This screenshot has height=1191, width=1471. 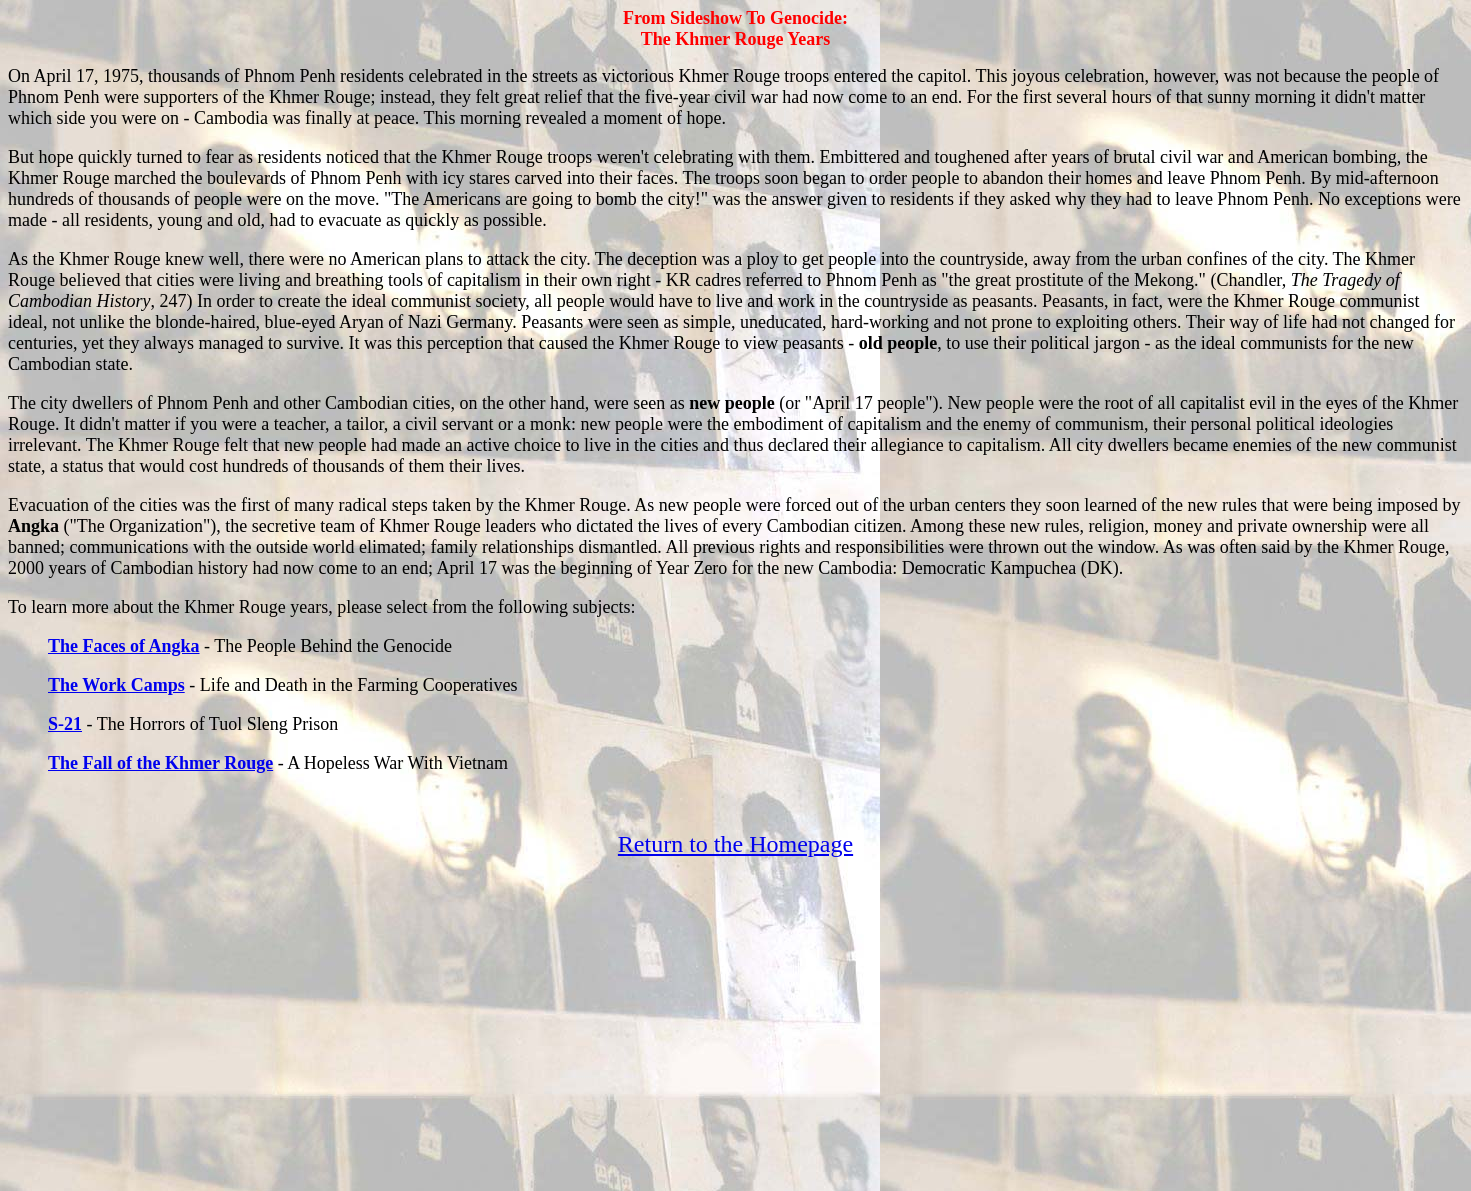 What do you see at coordinates (124, 646) in the screenshot?
I see `The Faces of Angka` at bounding box center [124, 646].